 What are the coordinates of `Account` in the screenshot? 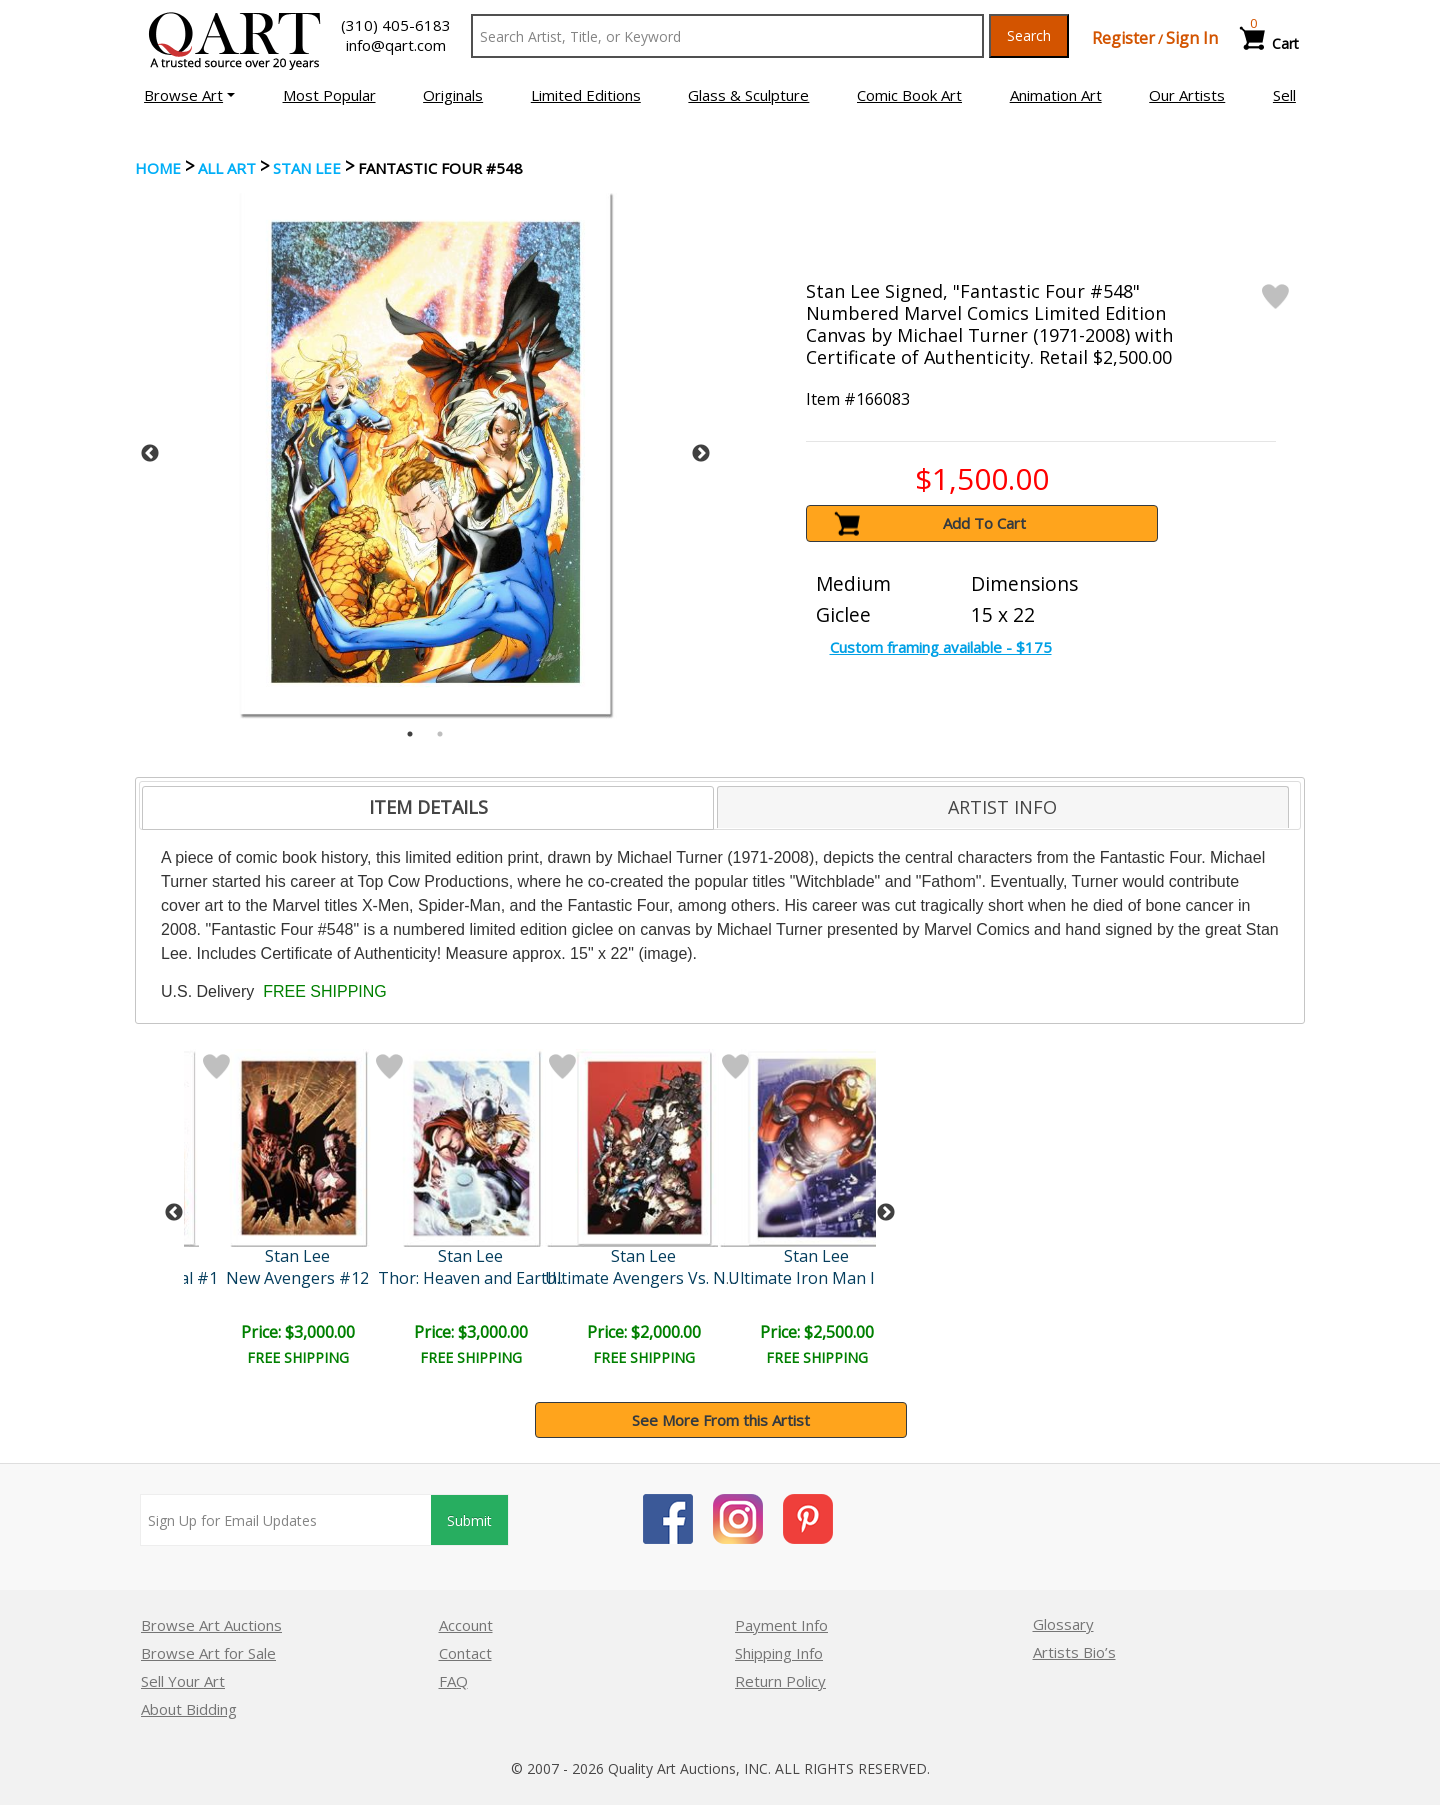 It's located at (466, 1625).